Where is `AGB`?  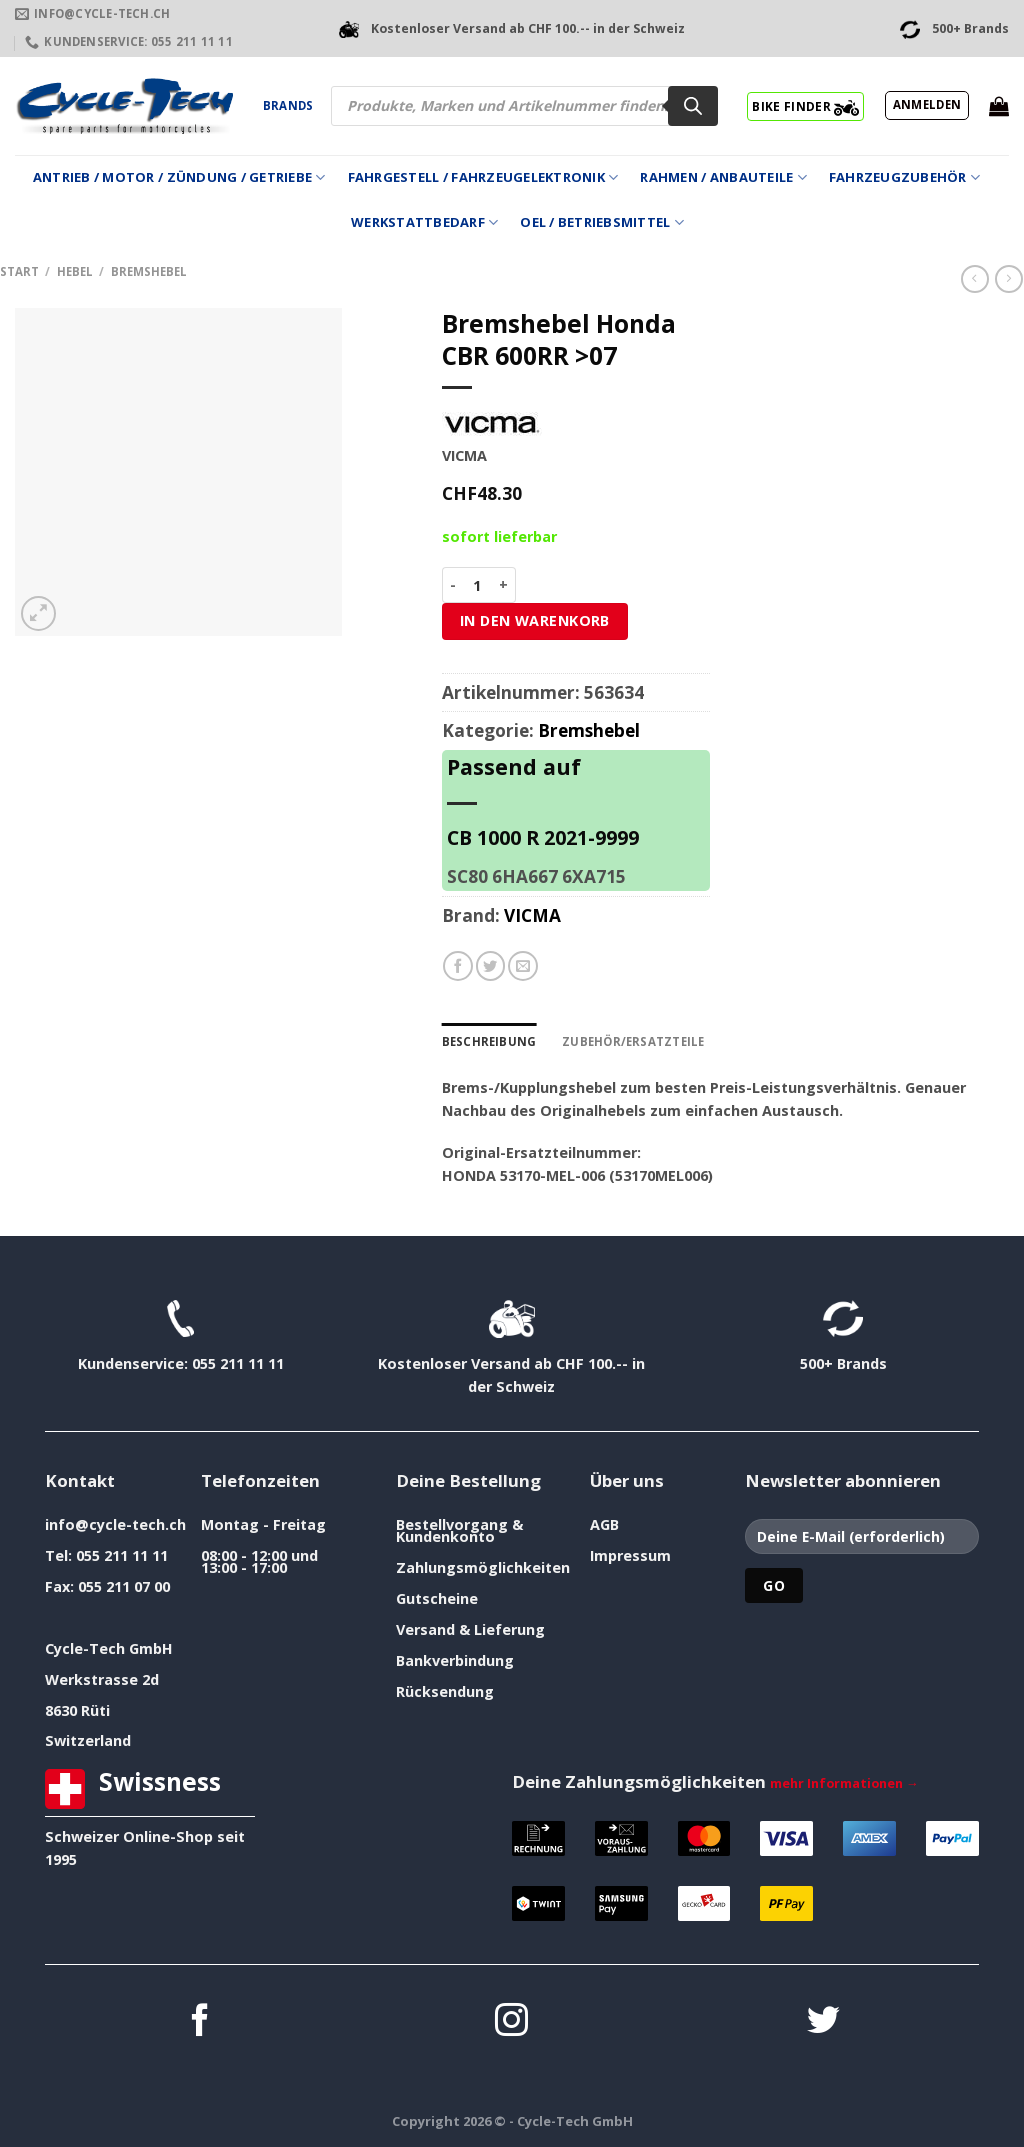
AGB is located at coordinates (604, 1524).